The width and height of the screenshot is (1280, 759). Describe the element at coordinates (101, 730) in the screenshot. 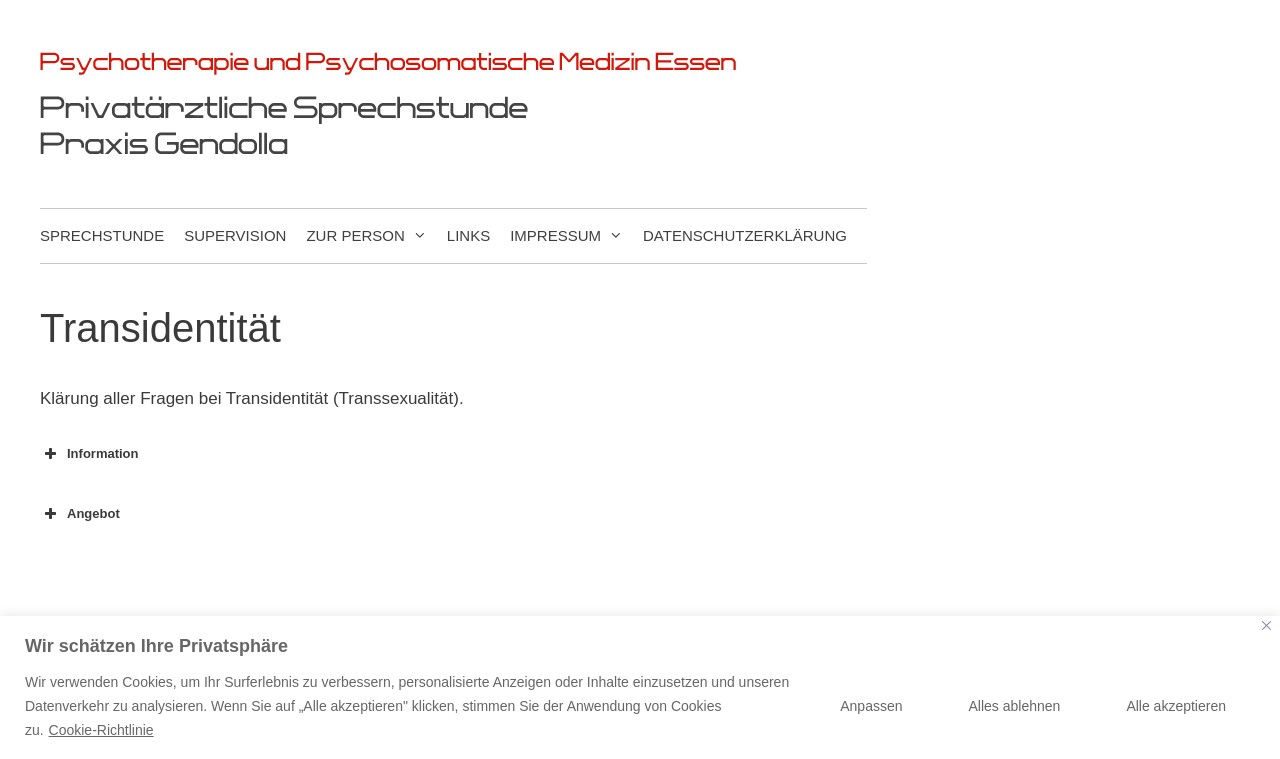

I see `Cookie-Richtlinie` at that location.